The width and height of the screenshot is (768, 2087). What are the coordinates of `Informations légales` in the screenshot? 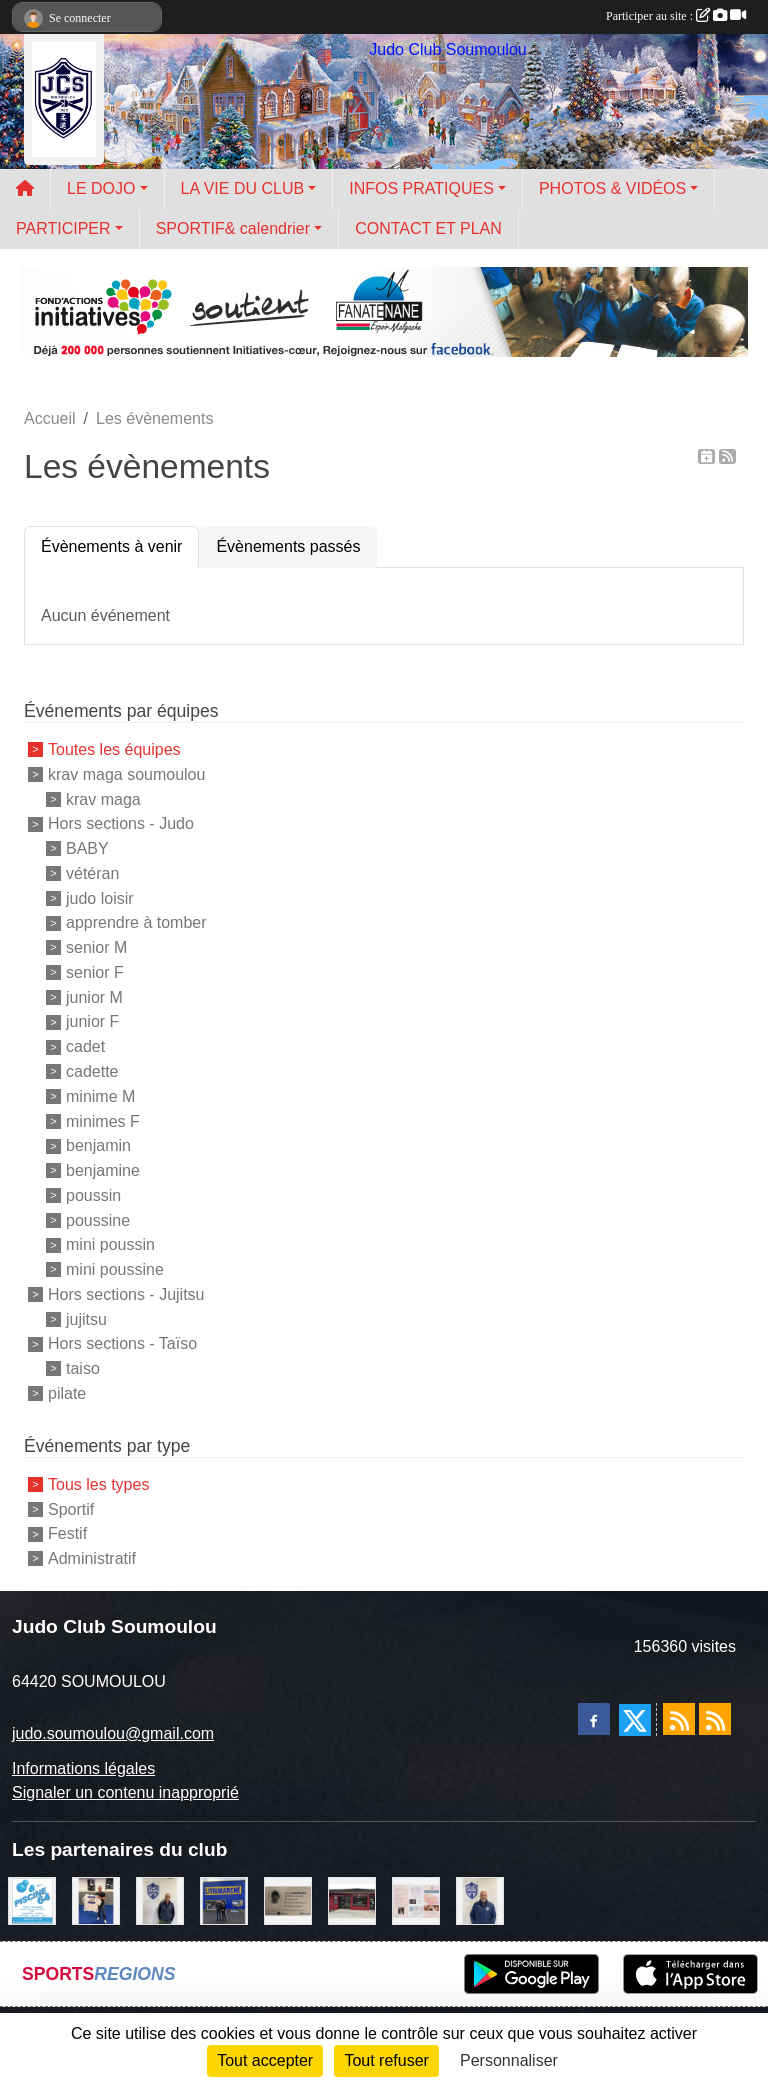 It's located at (83, 1768).